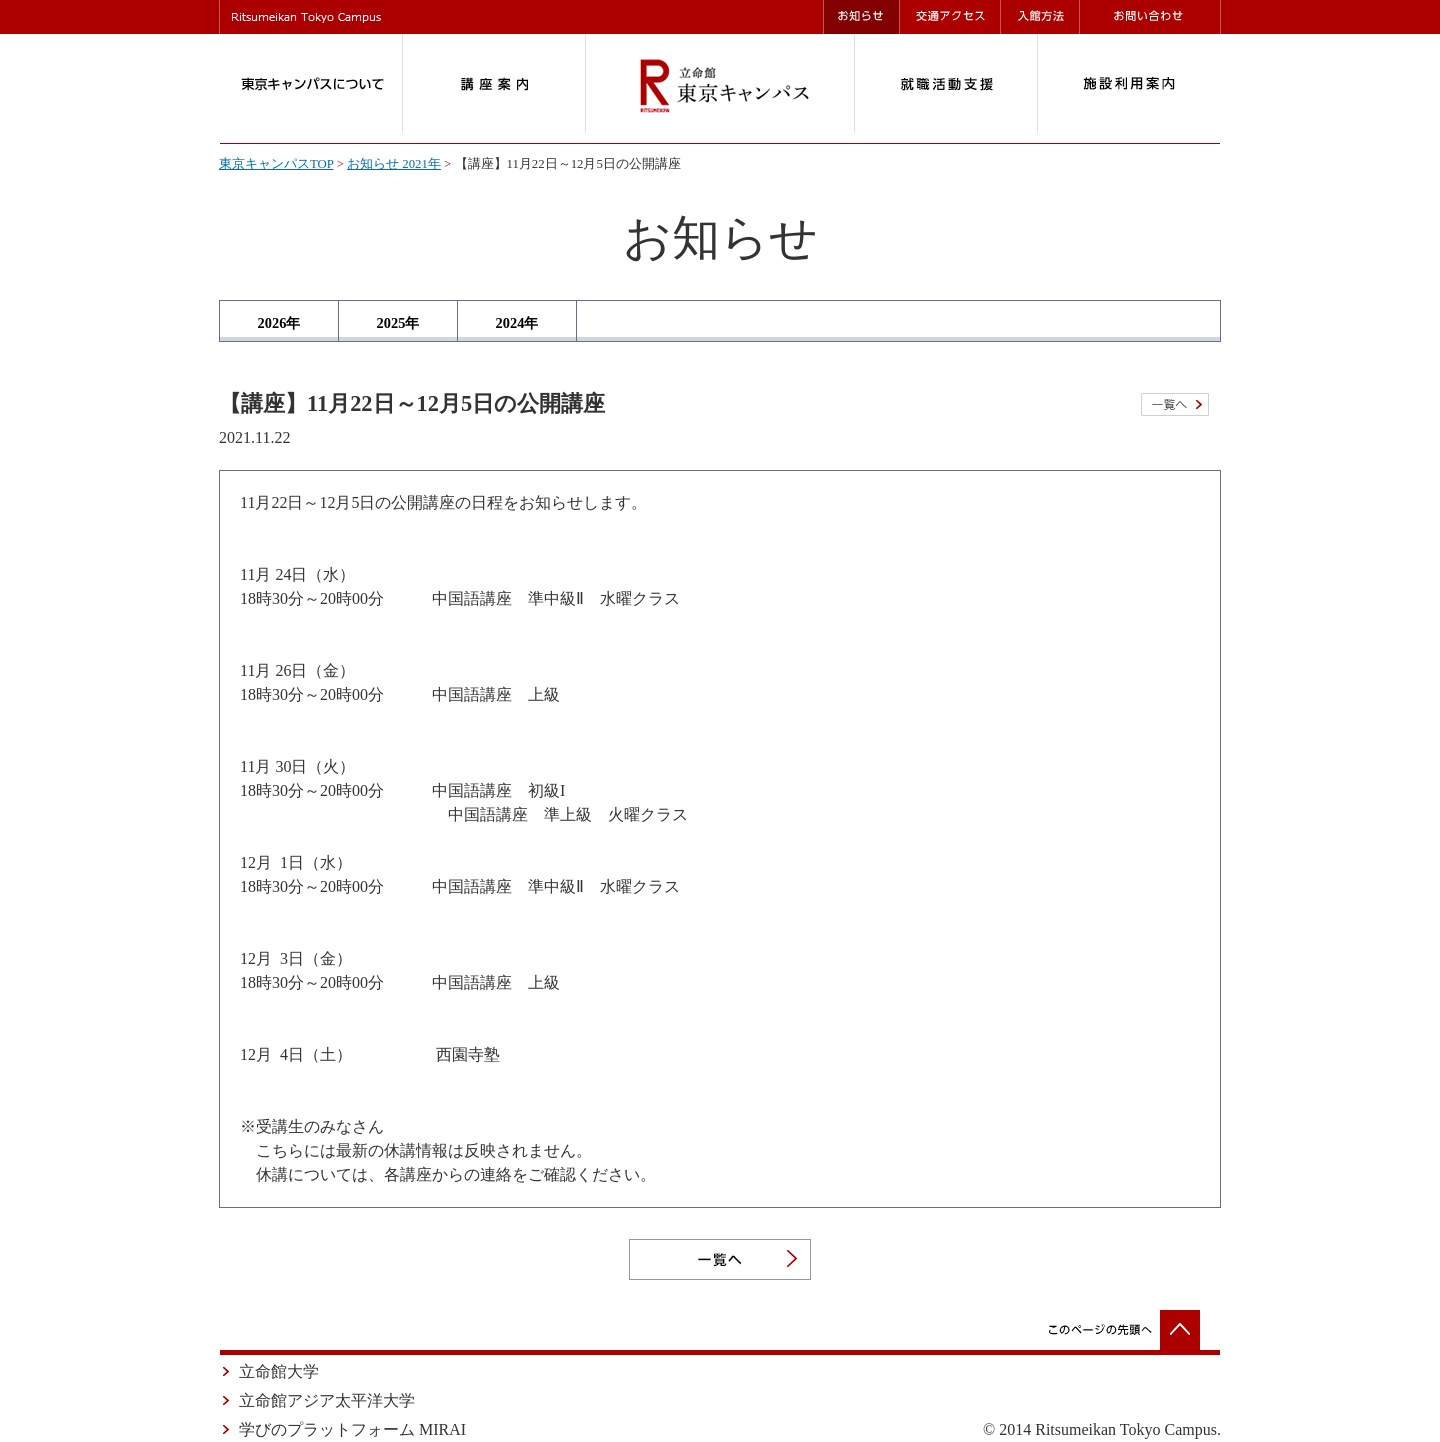  Describe the element at coordinates (394, 164) in the screenshot. I see `お知らせ 2021年` at that location.